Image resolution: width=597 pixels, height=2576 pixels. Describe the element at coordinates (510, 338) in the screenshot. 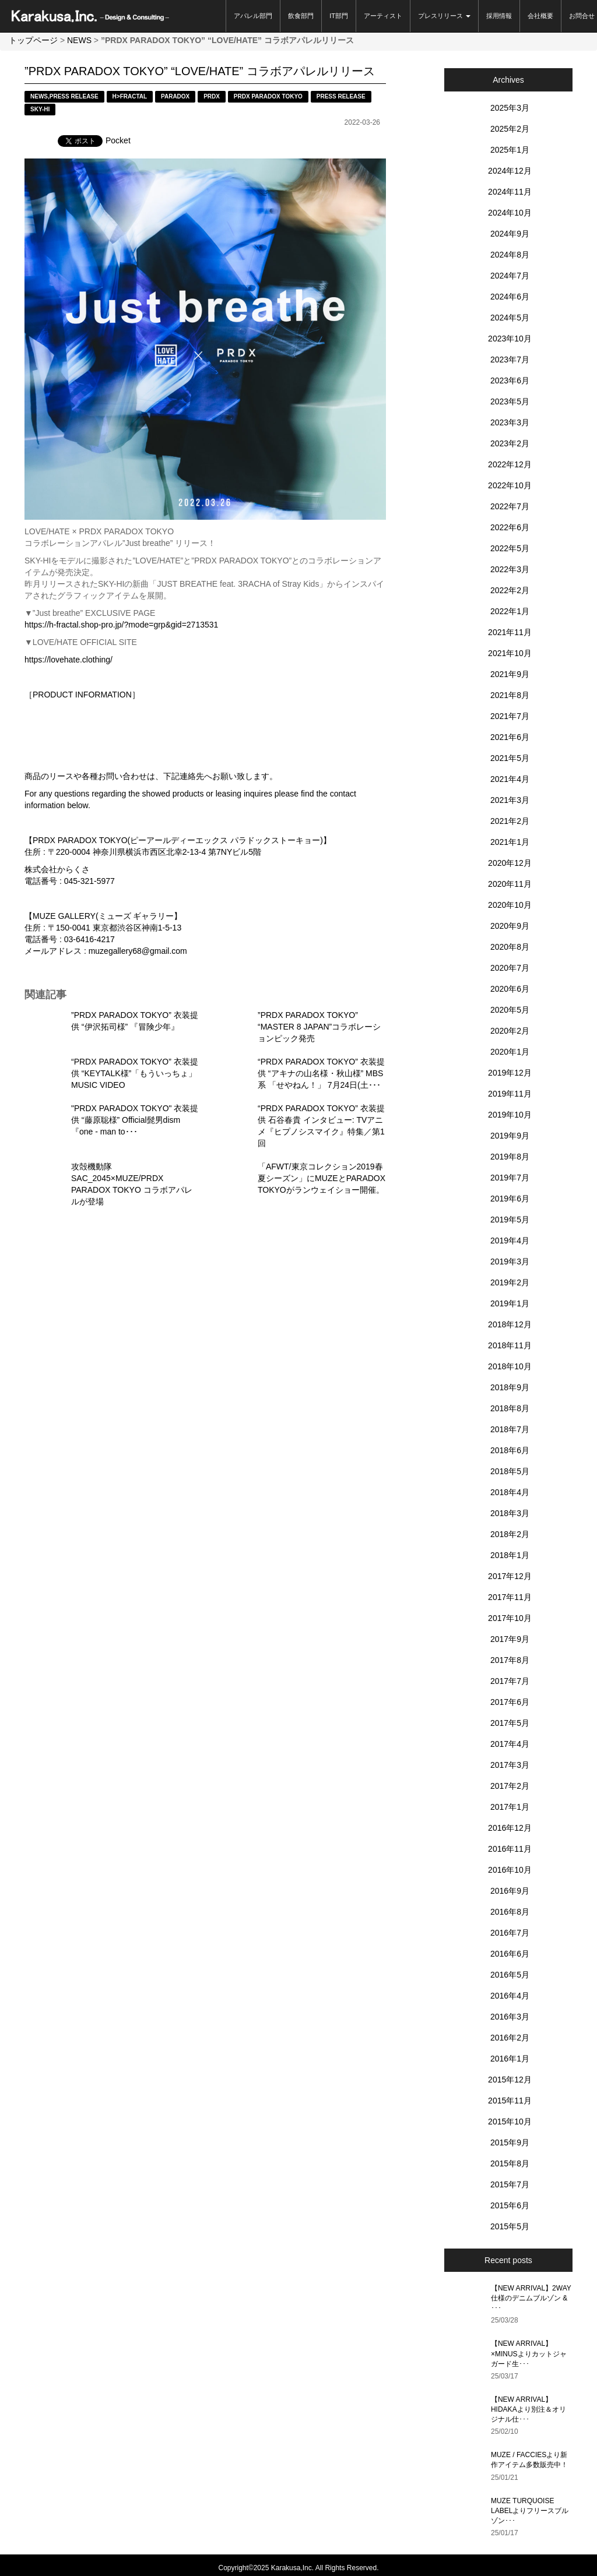

I see `2023年10月` at that location.